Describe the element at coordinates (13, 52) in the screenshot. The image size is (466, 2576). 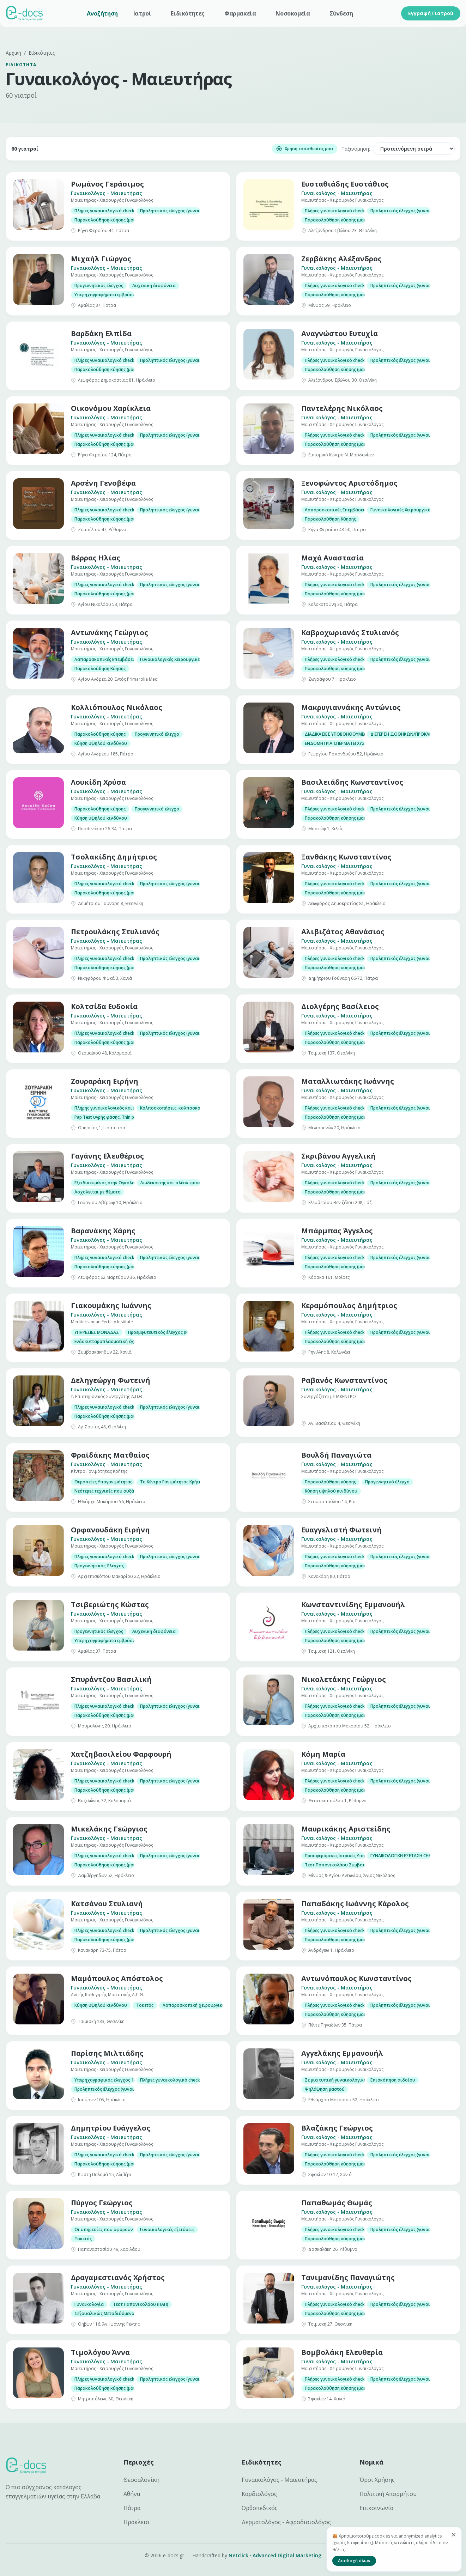
I see `Αρχική` at that location.